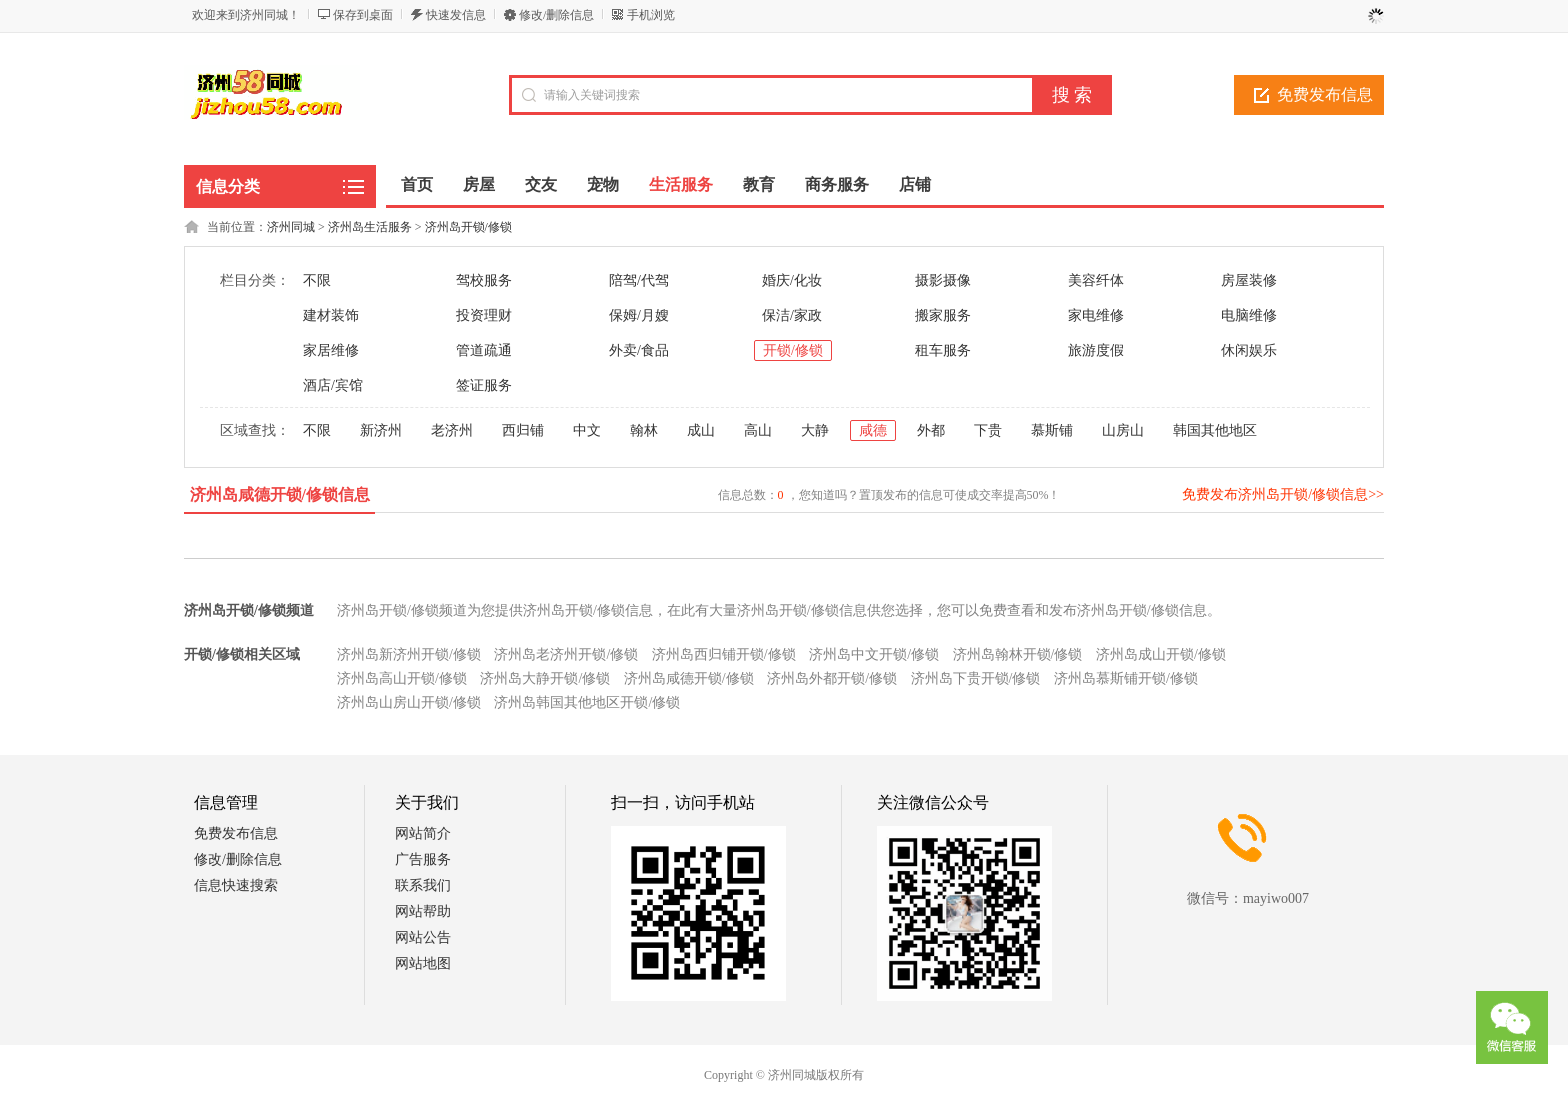 This screenshot has width=1568, height=1105. I want to click on 陪驾/代驾, so click(639, 280).